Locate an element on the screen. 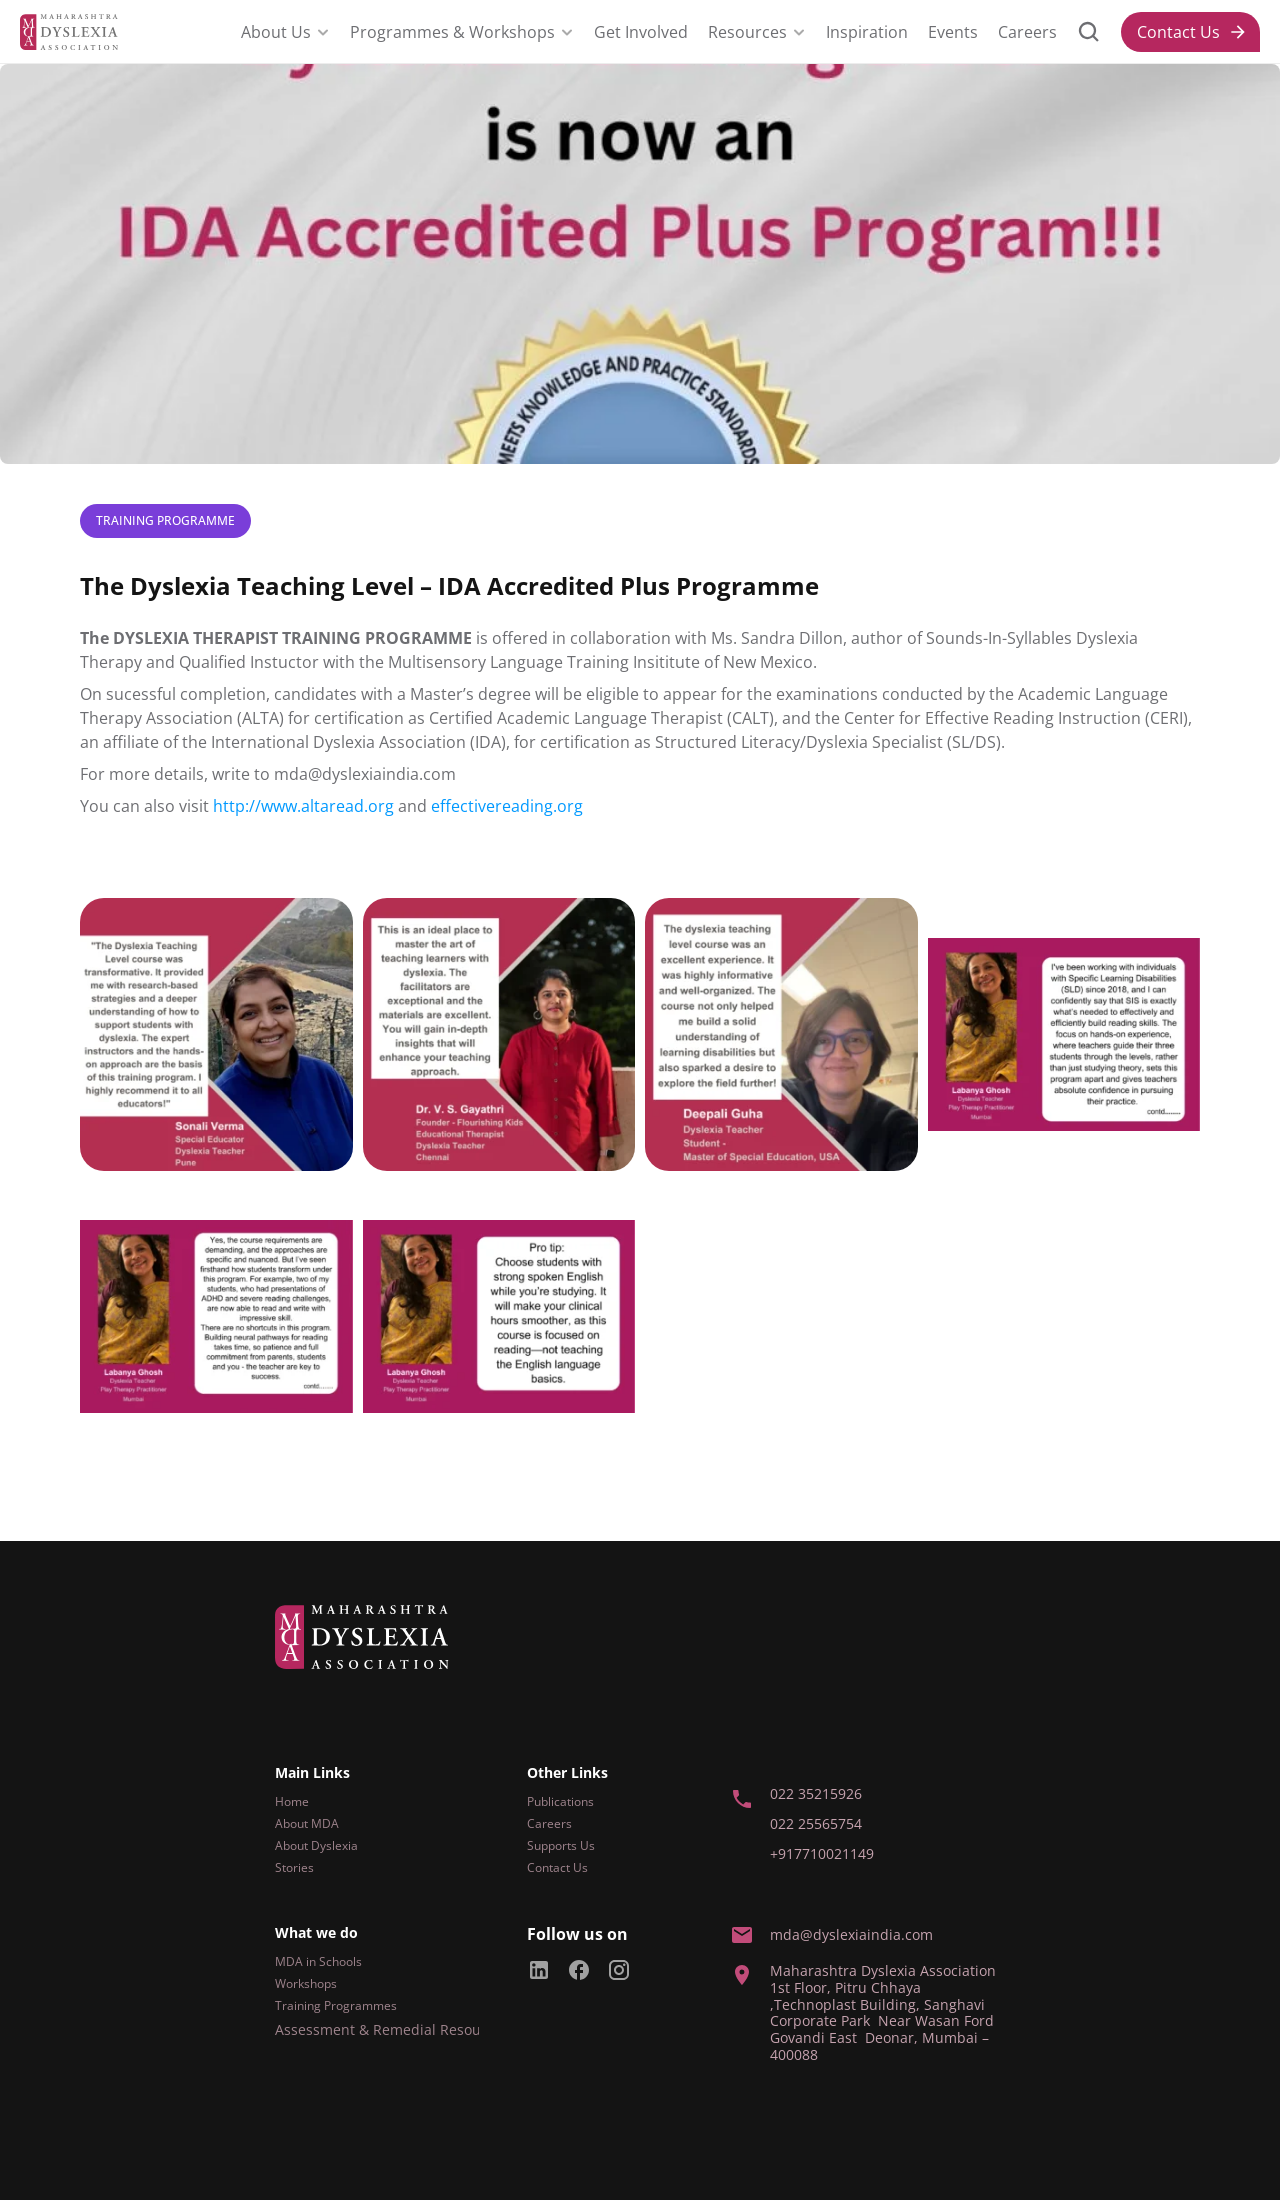  Workshops is located at coordinates (306, 1983).